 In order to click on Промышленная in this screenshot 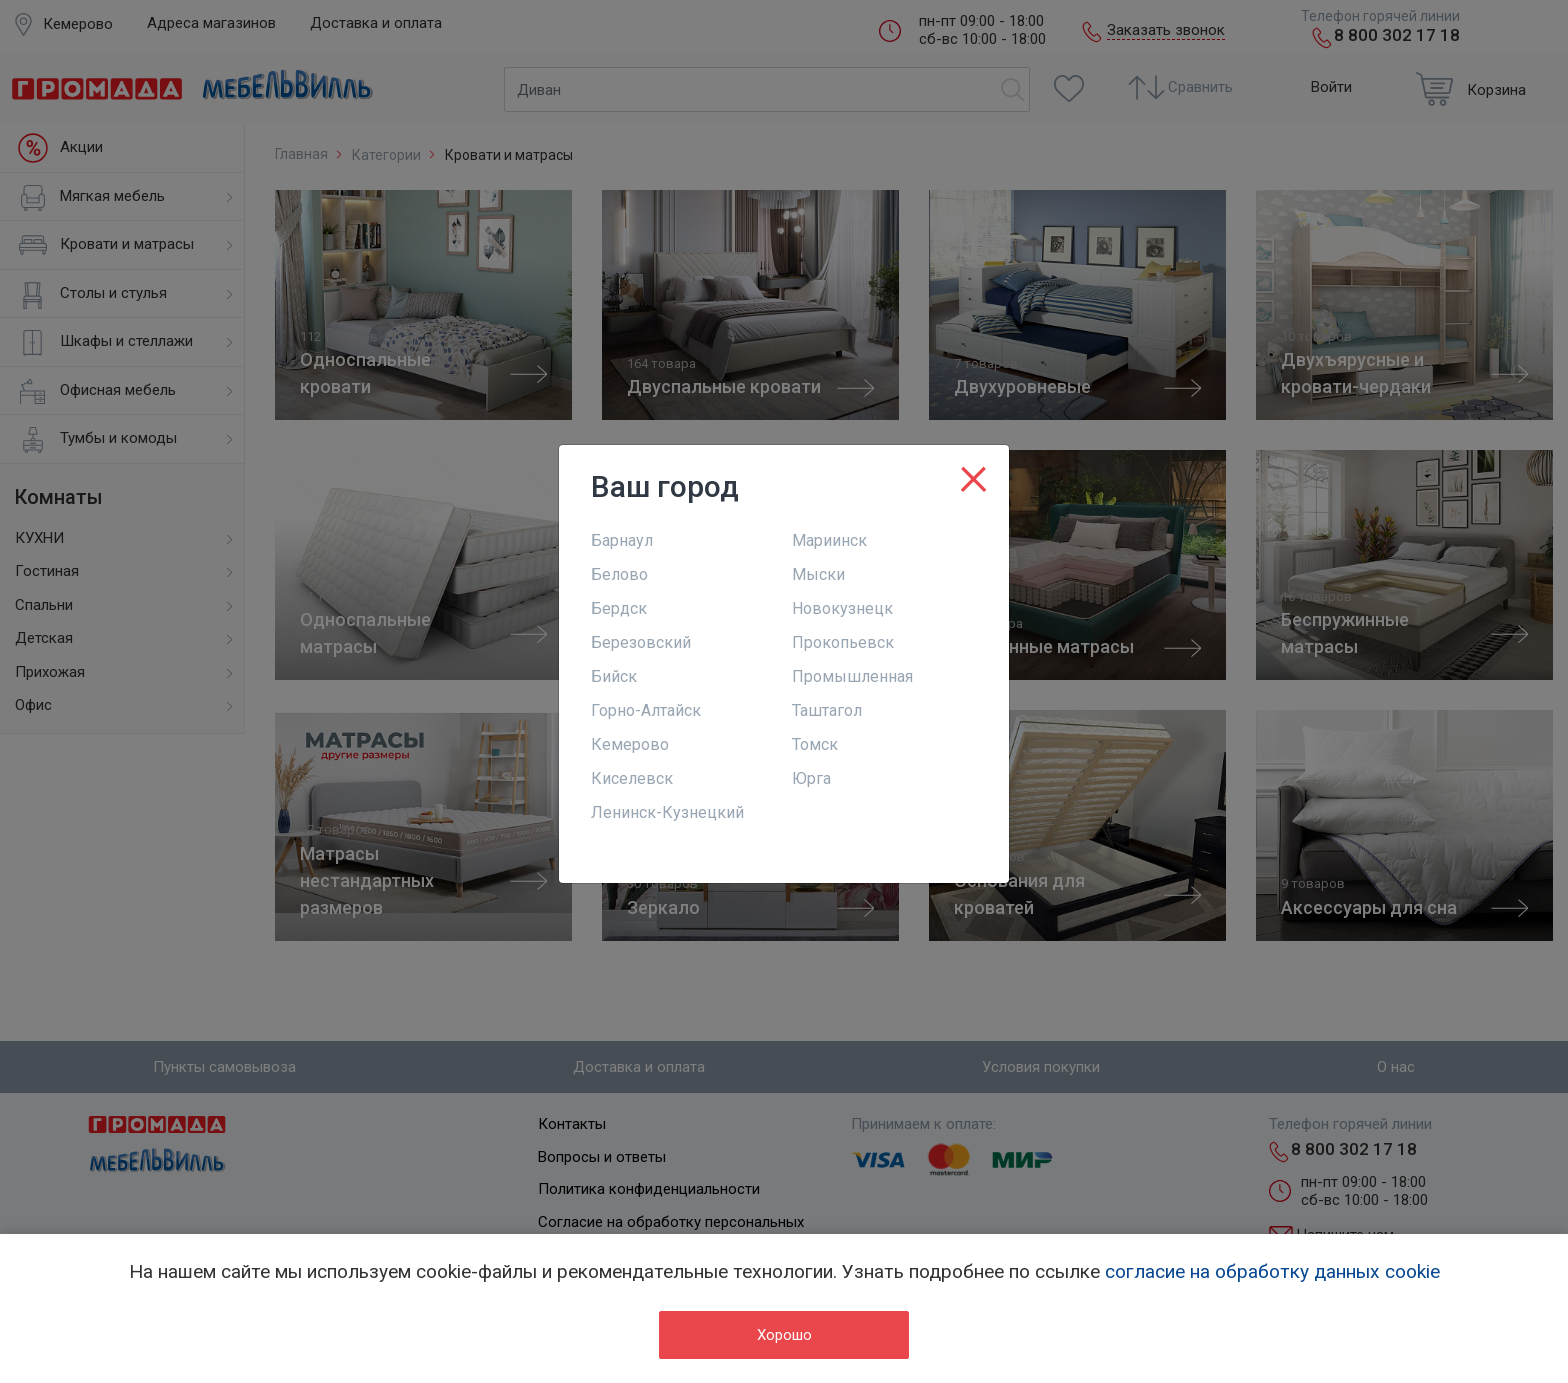, I will do `click(852, 676)`.